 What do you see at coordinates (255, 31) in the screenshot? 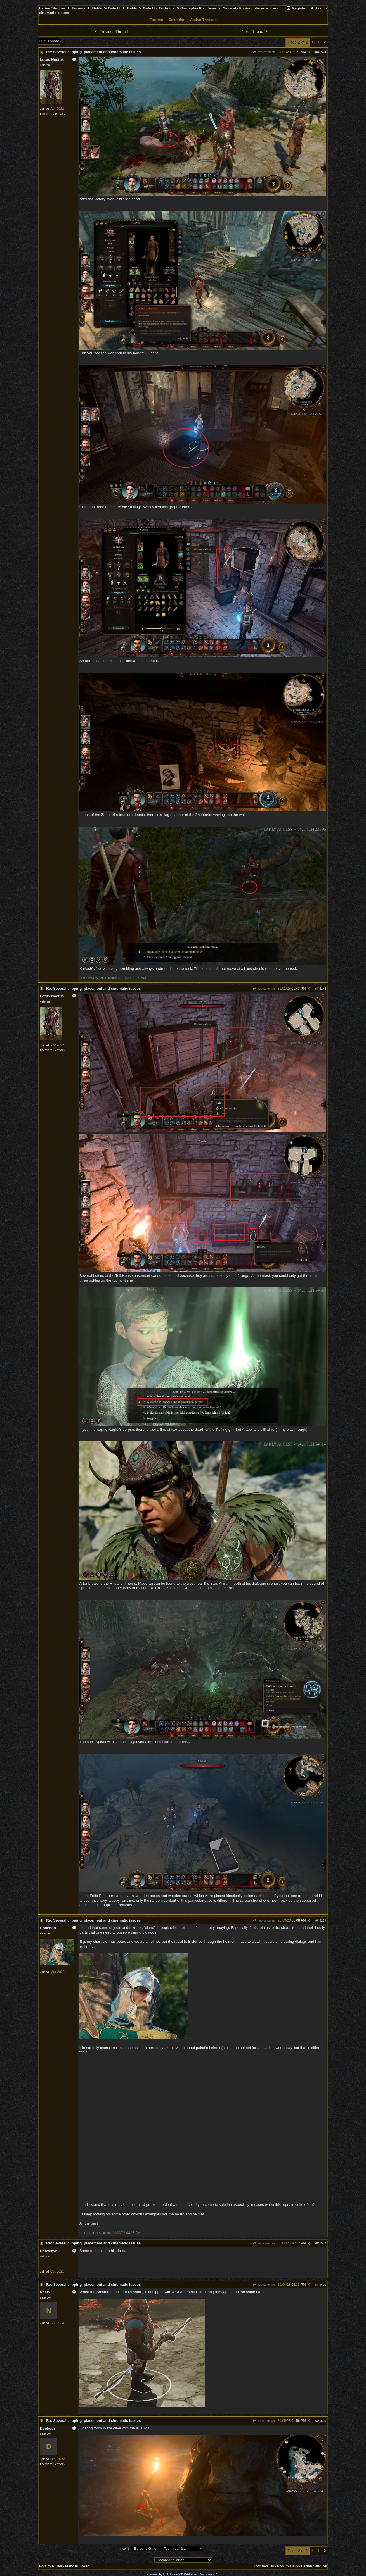
I see `Next Thread` at bounding box center [255, 31].